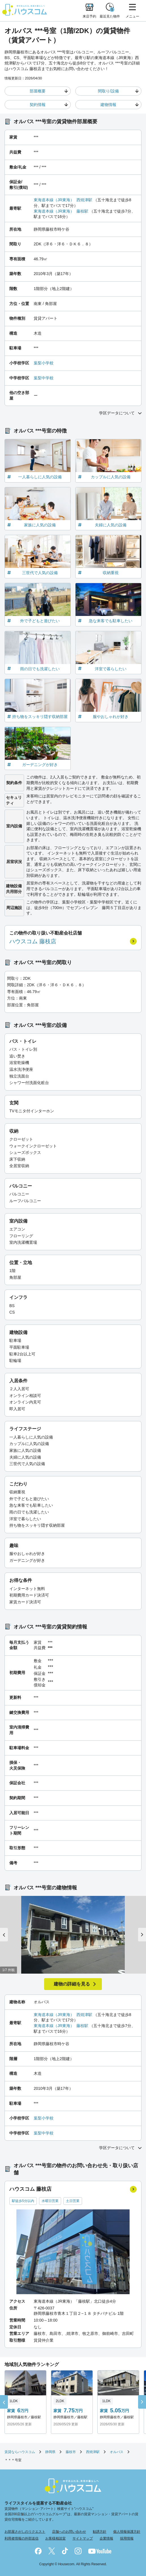 This screenshot has width=146, height=2576. I want to click on 西焼津駅, so click(84, 200).